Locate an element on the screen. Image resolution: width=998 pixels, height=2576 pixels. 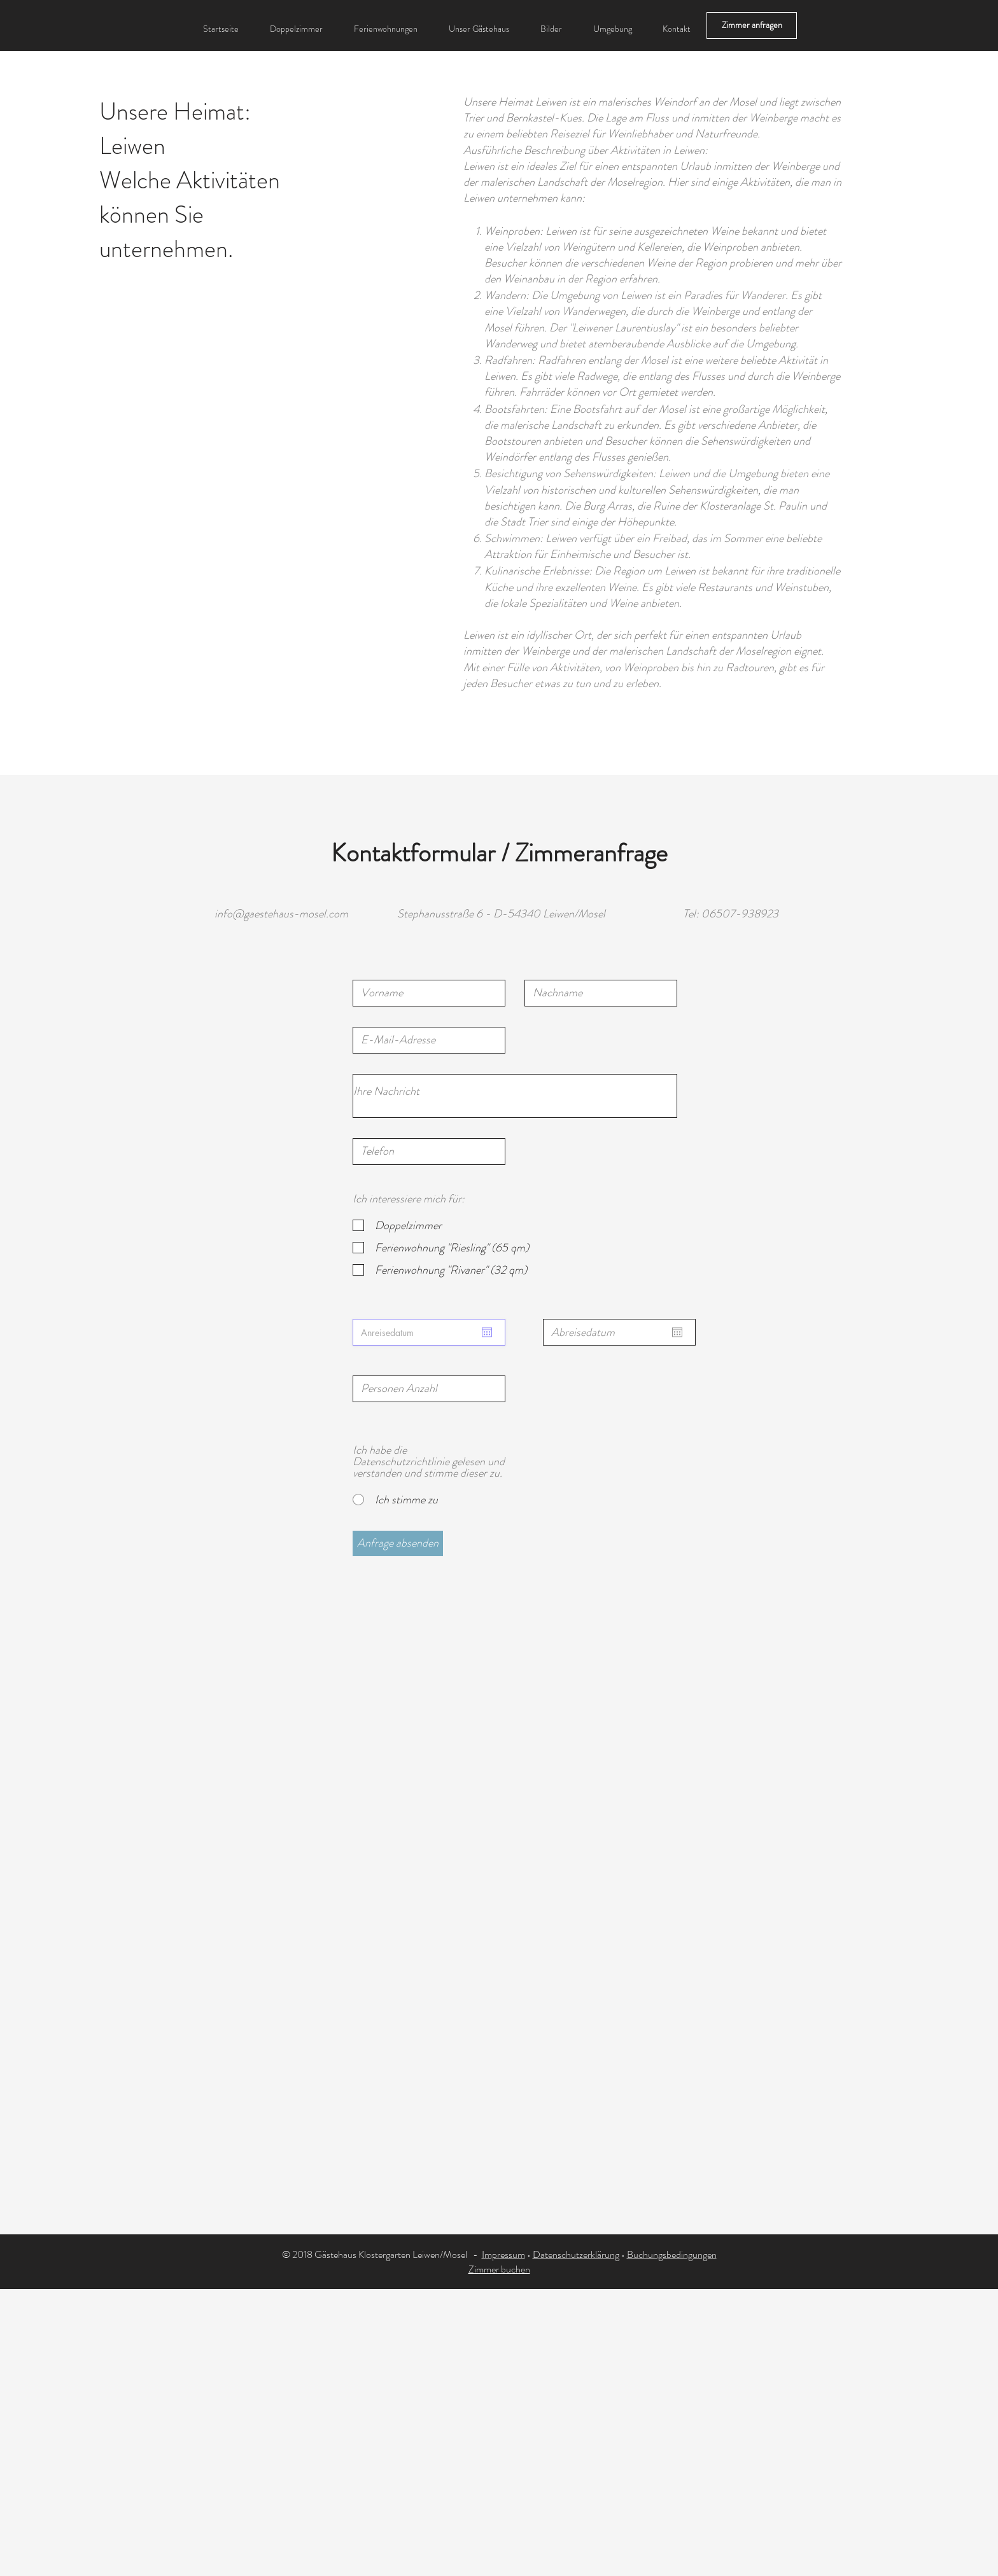
[button] is located at coordinates (612, 28).